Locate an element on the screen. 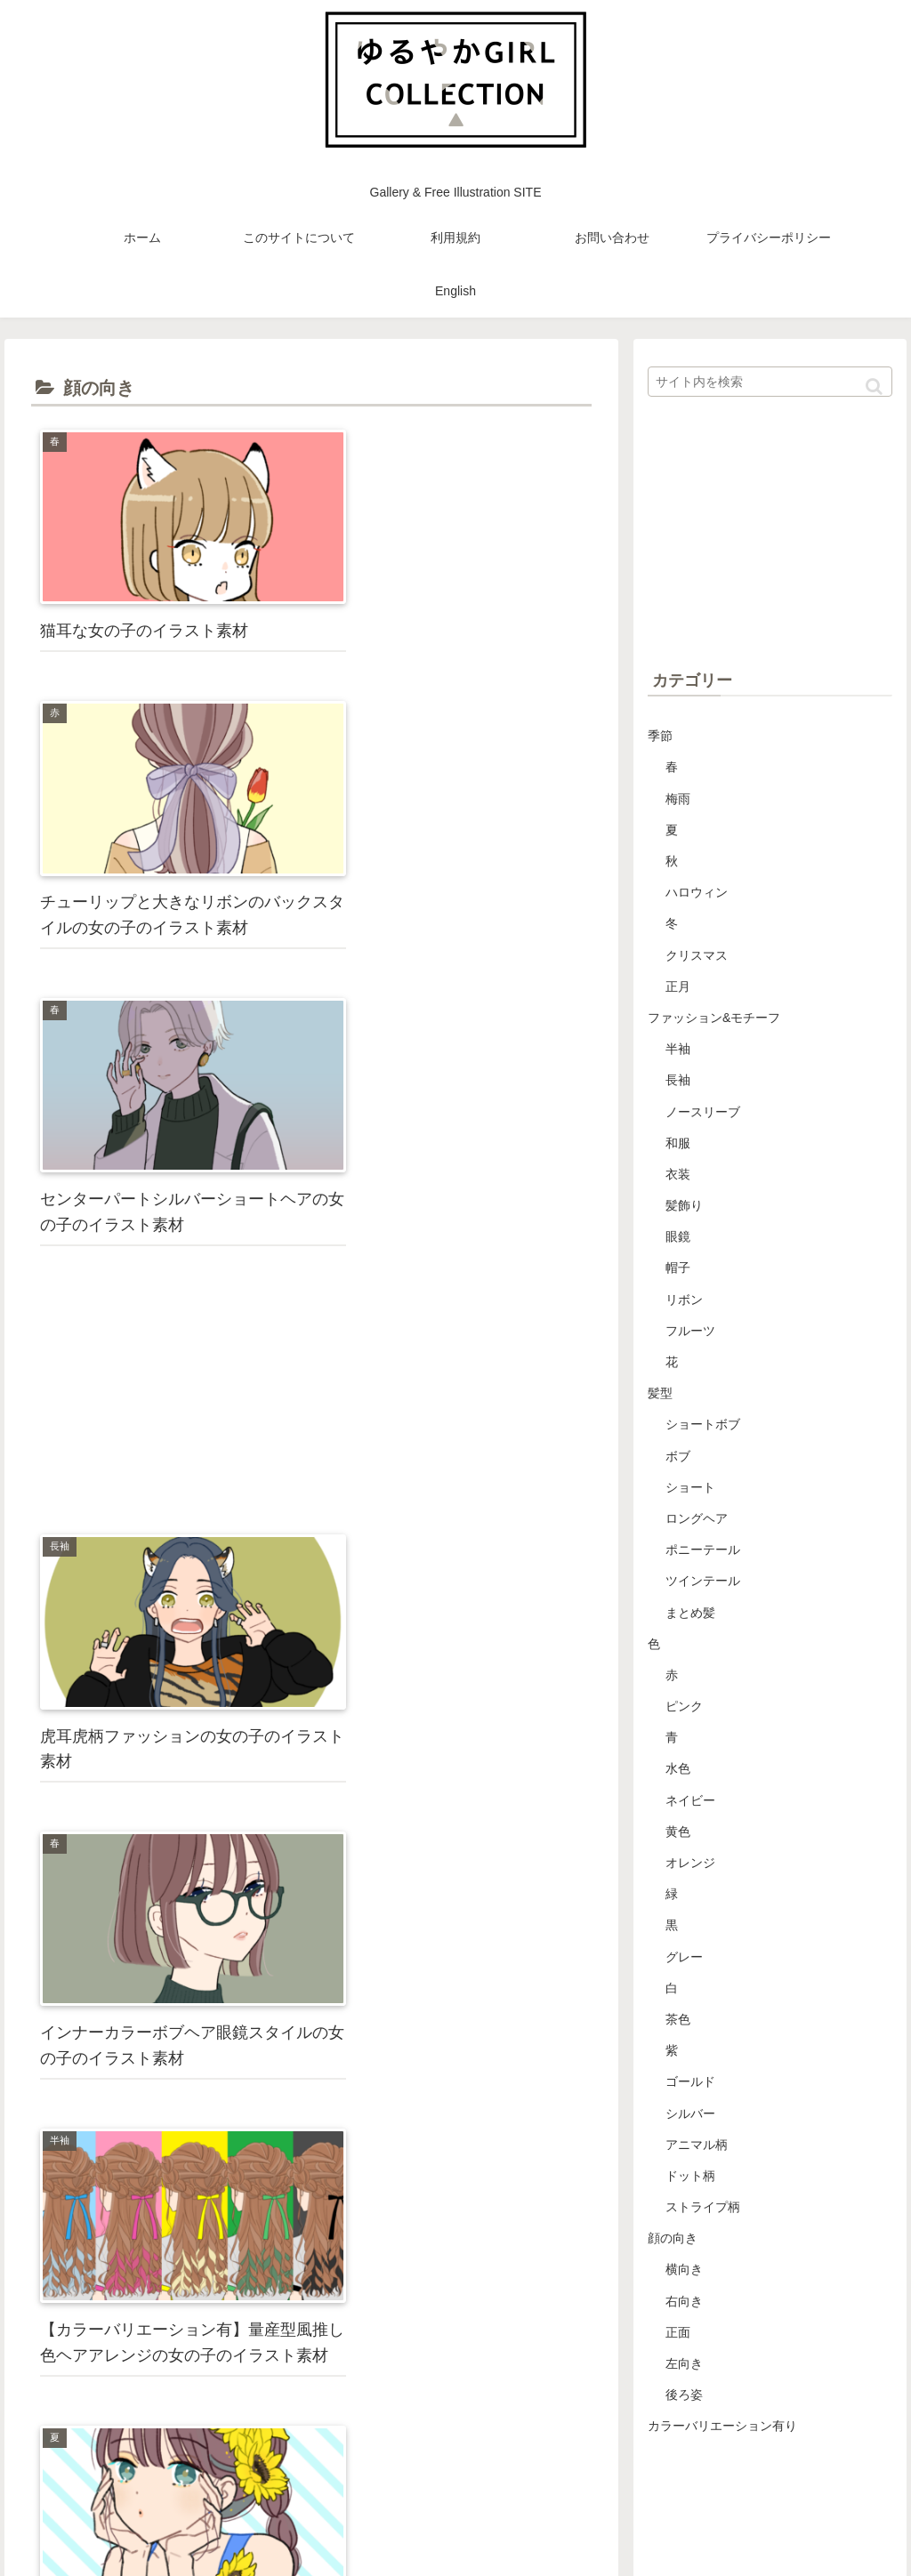 The height and width of the screenshot is (2576, 911). リボン is located at coordinates (684, 1299).